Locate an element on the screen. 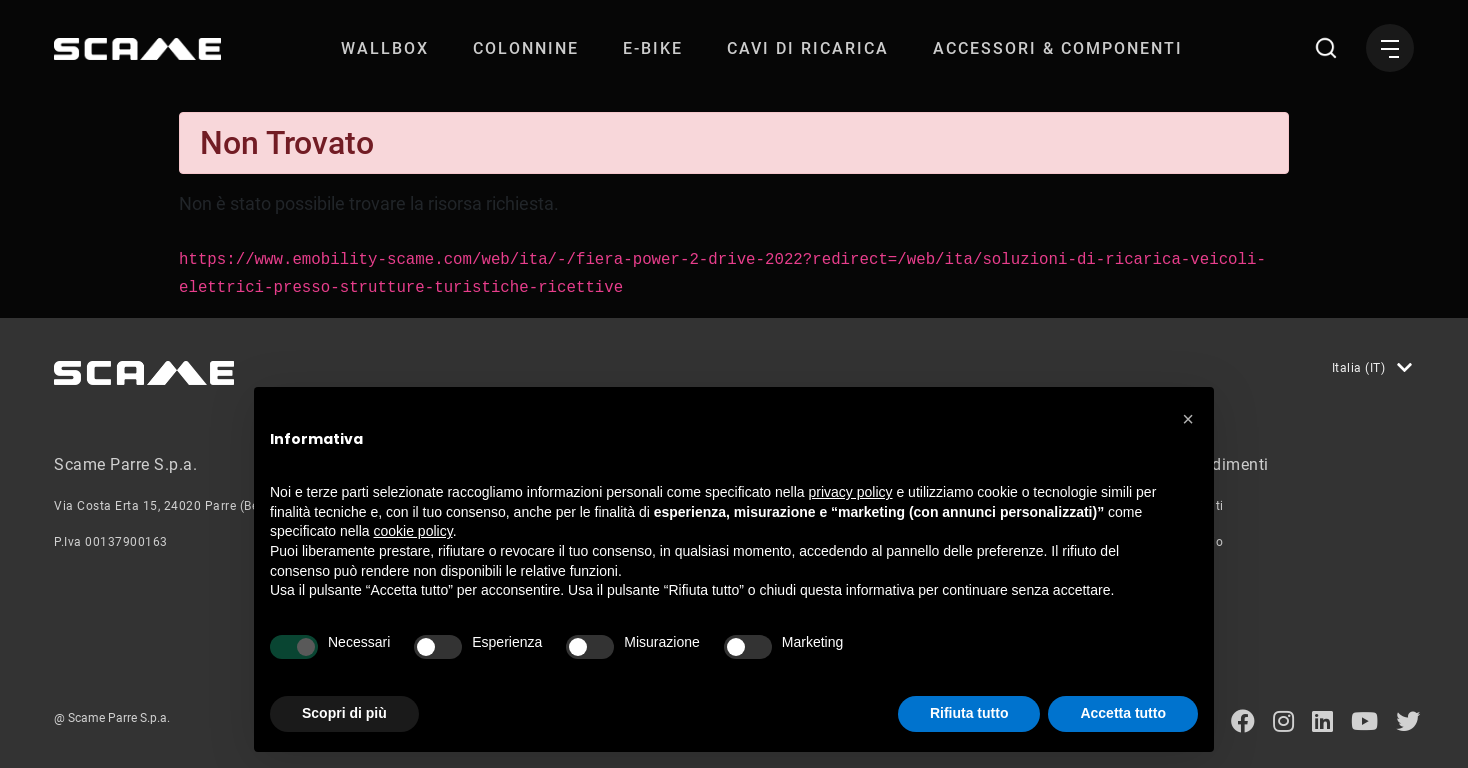 The height and width of the screenshot is (768, 1468). Scopri di più [button] is located at coordinates (344, 713).